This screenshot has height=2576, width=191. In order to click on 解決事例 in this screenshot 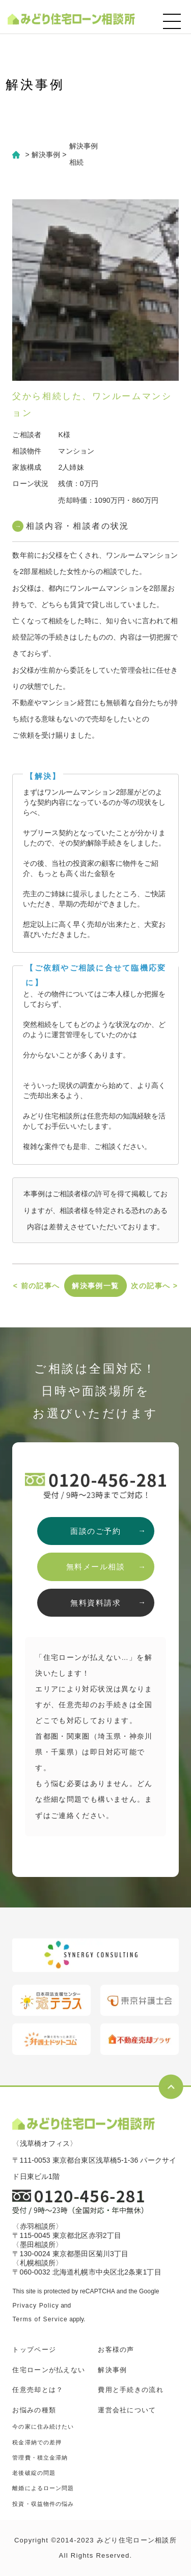, I will do `click(112, 2370)`.